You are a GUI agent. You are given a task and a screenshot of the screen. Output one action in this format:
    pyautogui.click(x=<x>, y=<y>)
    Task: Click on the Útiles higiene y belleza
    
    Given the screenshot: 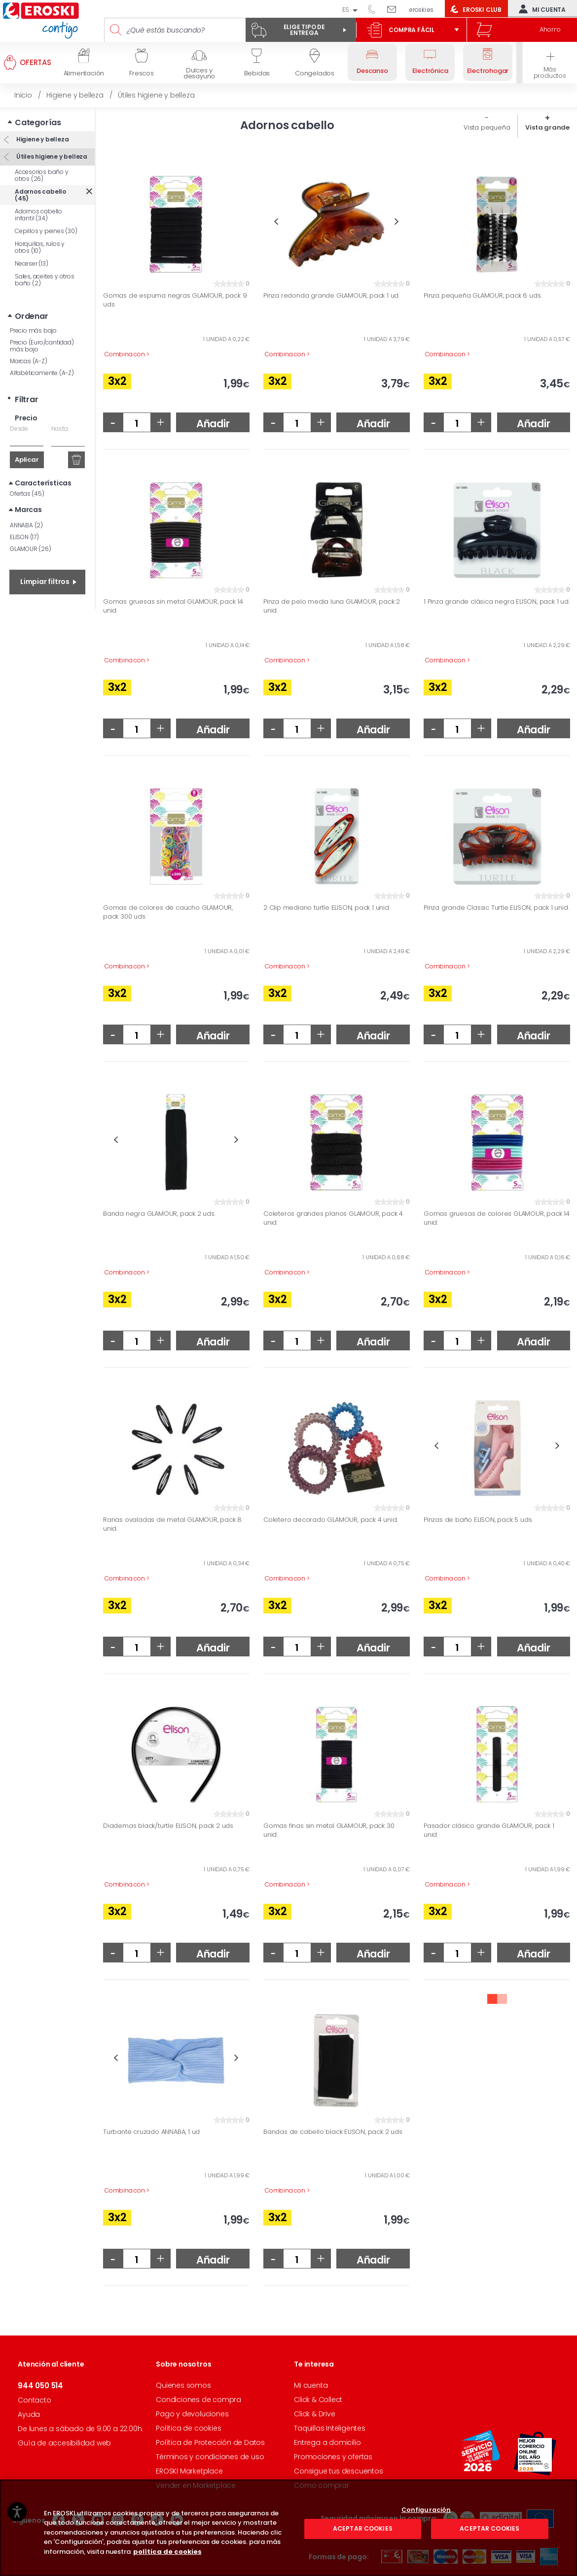 What is the action you would take?
    pyautogui.click(x=51, y=156)
    